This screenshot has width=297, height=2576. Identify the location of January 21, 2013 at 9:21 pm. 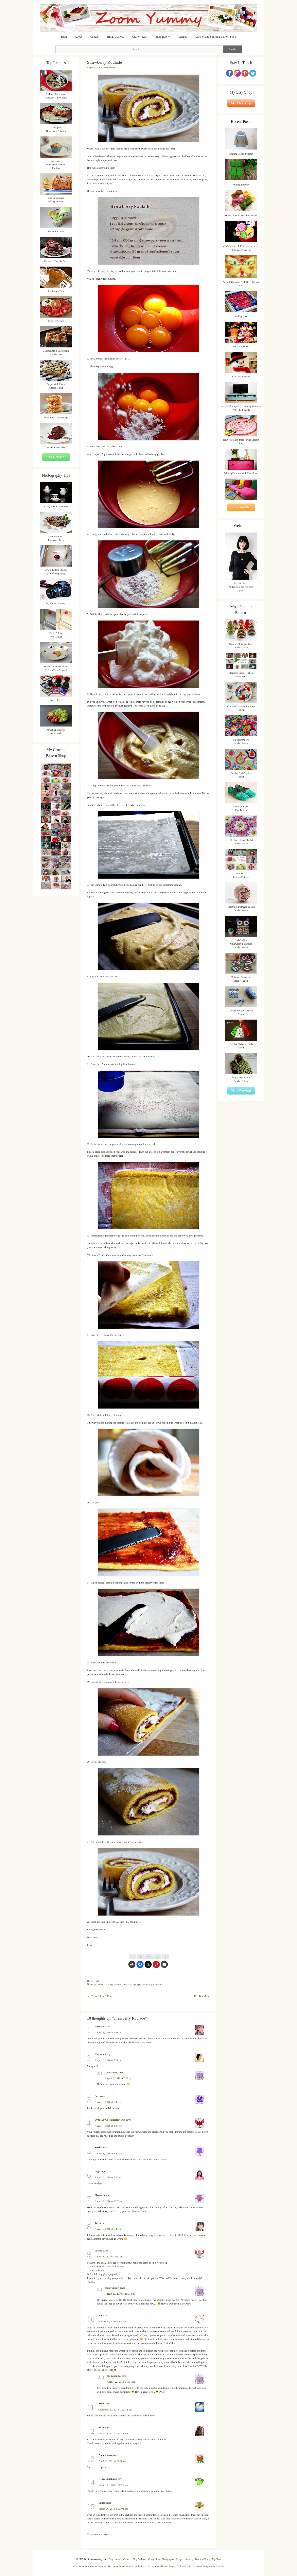
(113, 2484).